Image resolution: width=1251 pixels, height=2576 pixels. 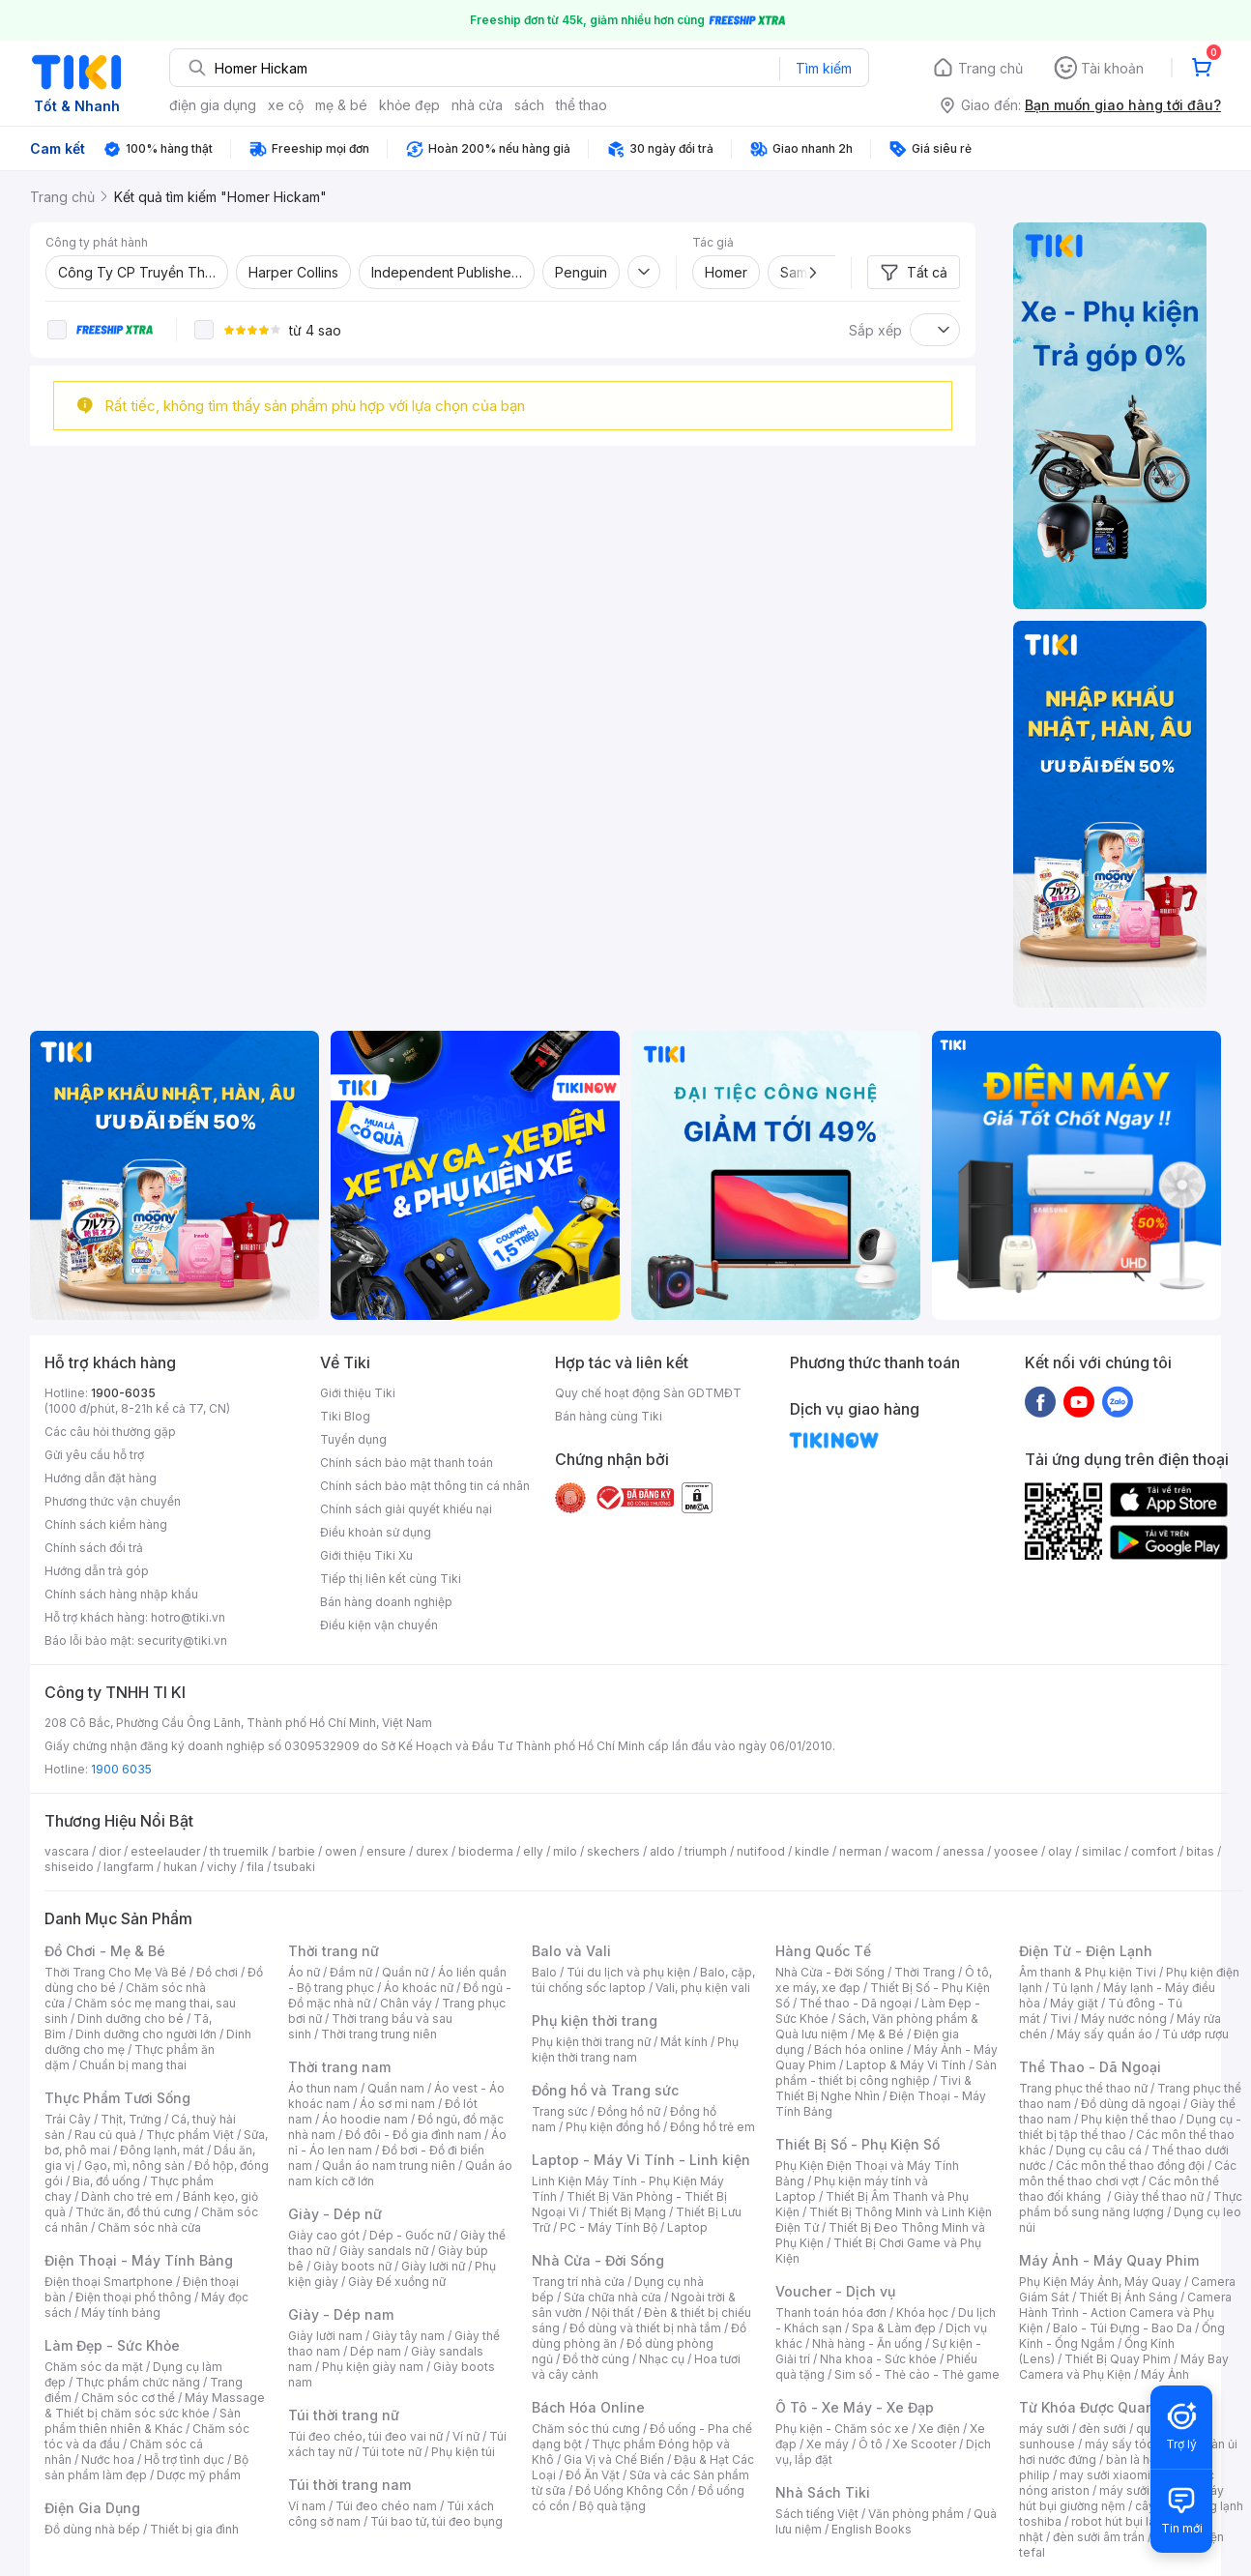 I want to click on Máy Ảnh - Máy Quay Phim, so click(x=1109, y=2260).